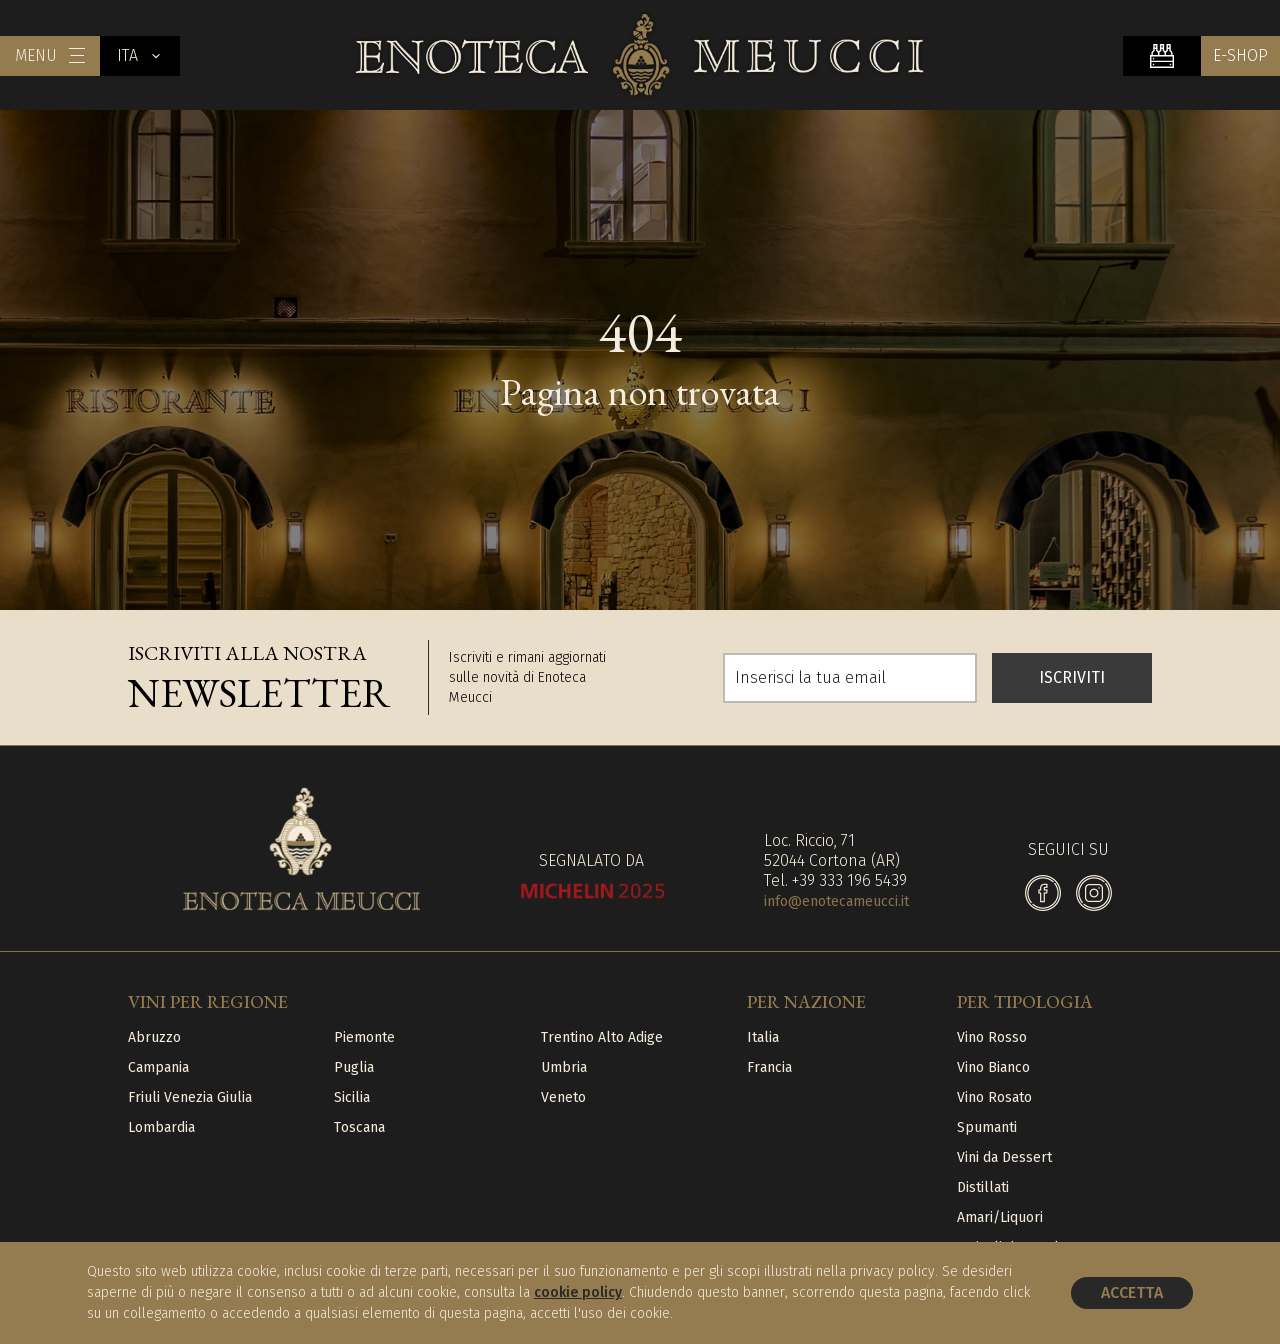 Image resolution: width=1280 pixels, height=1344 pixels. What do you see at coordinates (602, 1037) in the screenshot?
I see `Trentino Alto Adige` at bounding box center [602, 1037].